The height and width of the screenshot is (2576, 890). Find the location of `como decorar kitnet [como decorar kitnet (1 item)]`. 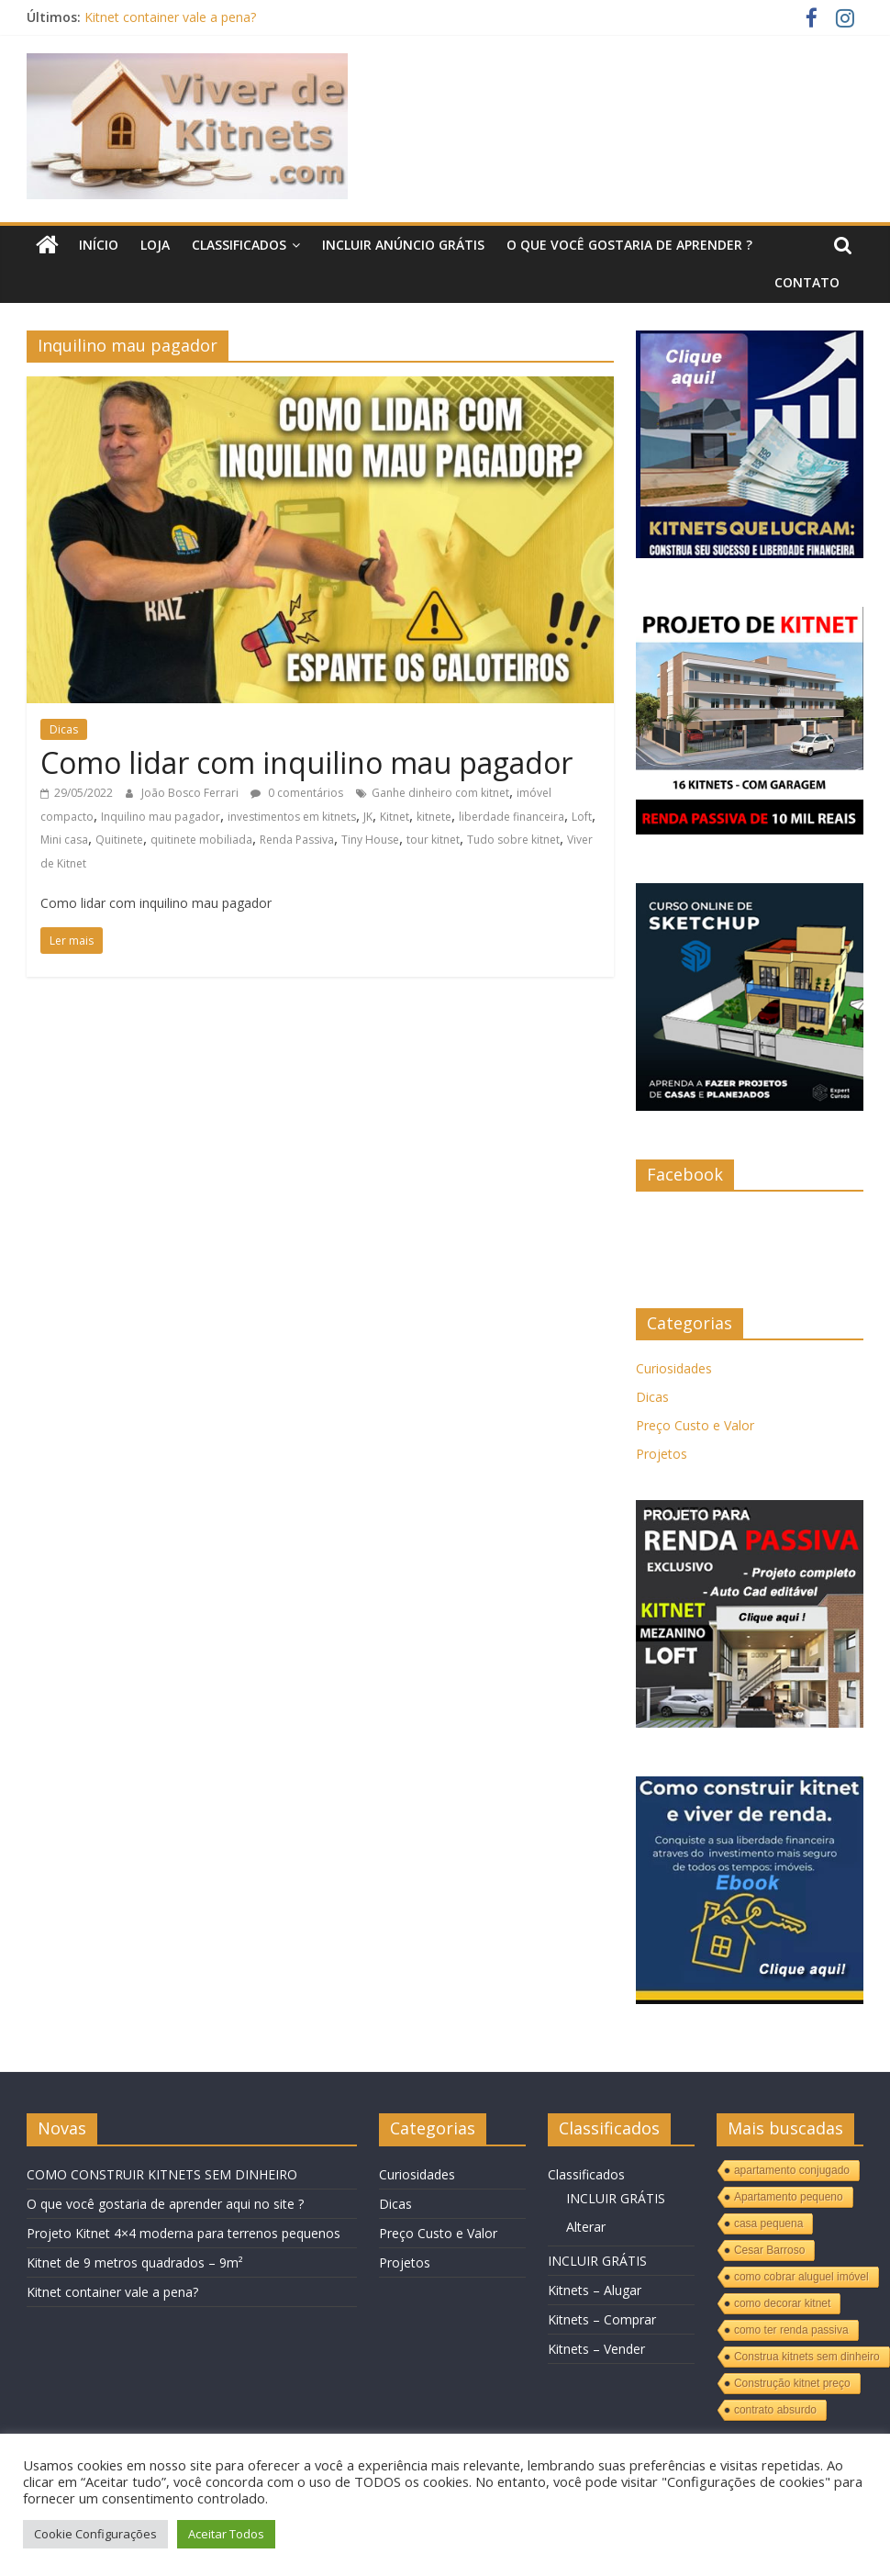

como decorar kitnet [como decorar kitnet (1 item)] is located at coordinates (782, 2303).